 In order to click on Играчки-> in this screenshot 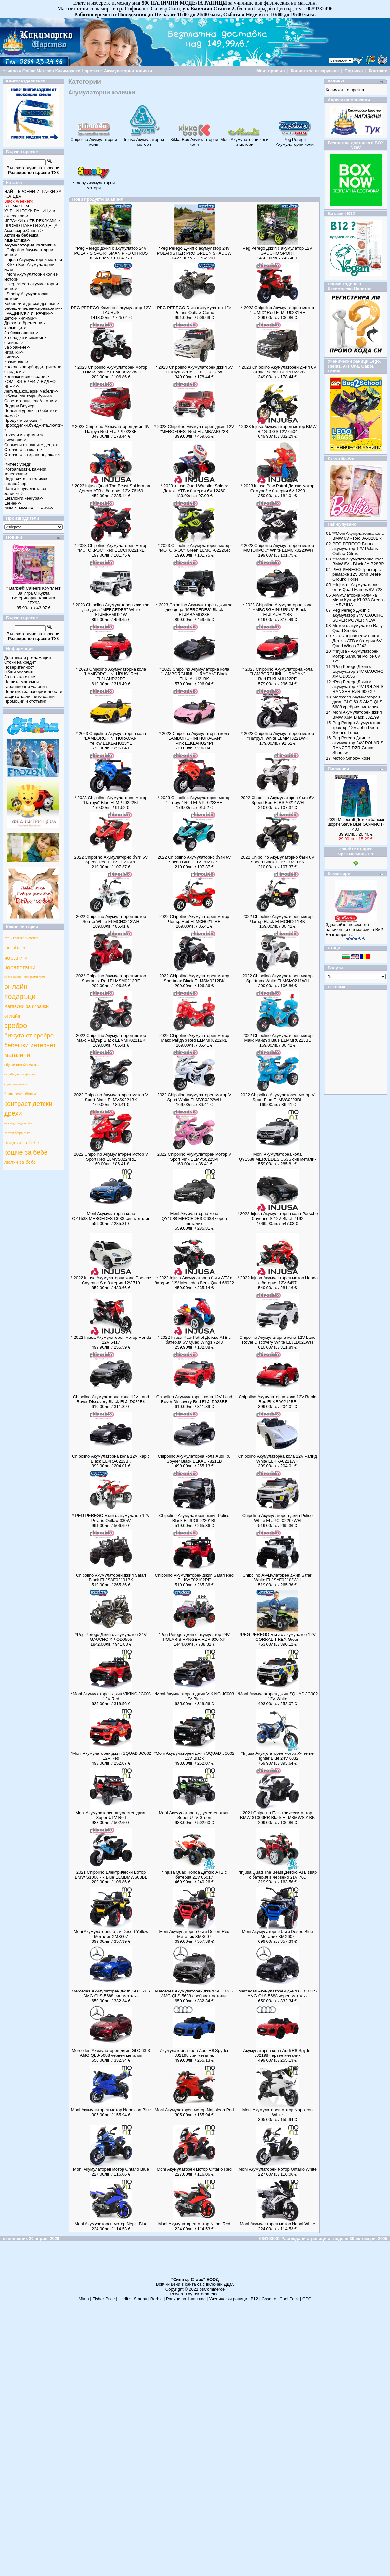, I will do `click(14, 352)`.